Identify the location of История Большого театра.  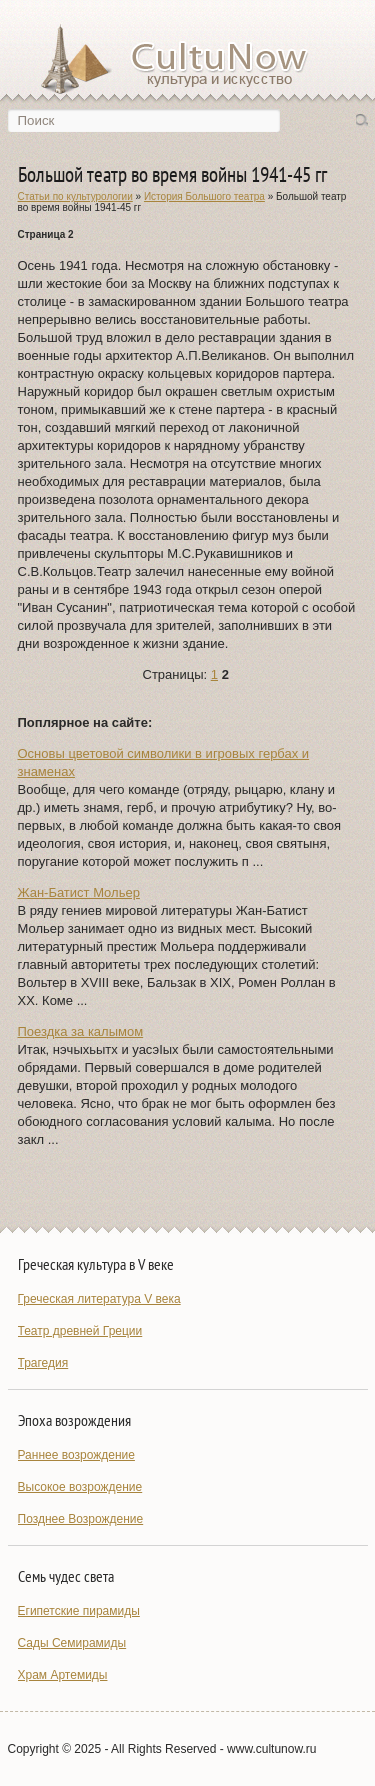
(204, 196).